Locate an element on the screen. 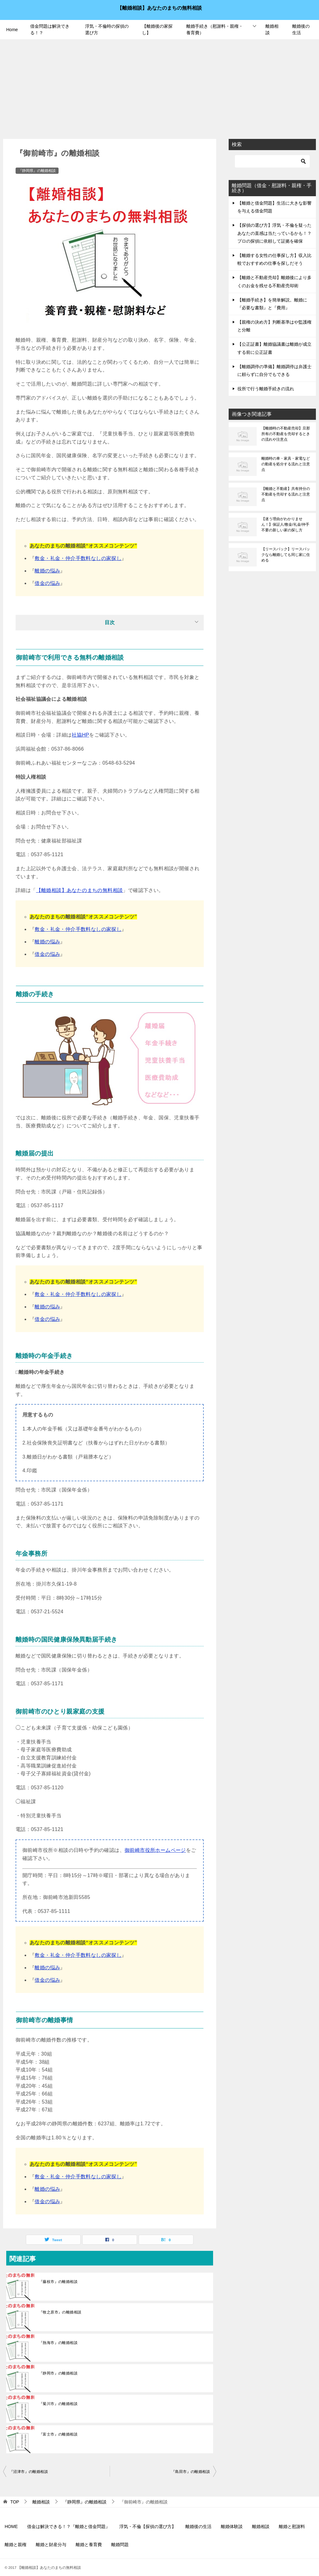  【離婚時の不動産売却】旦那所有の不動産を売却するときの流れや注意点 is located at coordinates (285, 434).